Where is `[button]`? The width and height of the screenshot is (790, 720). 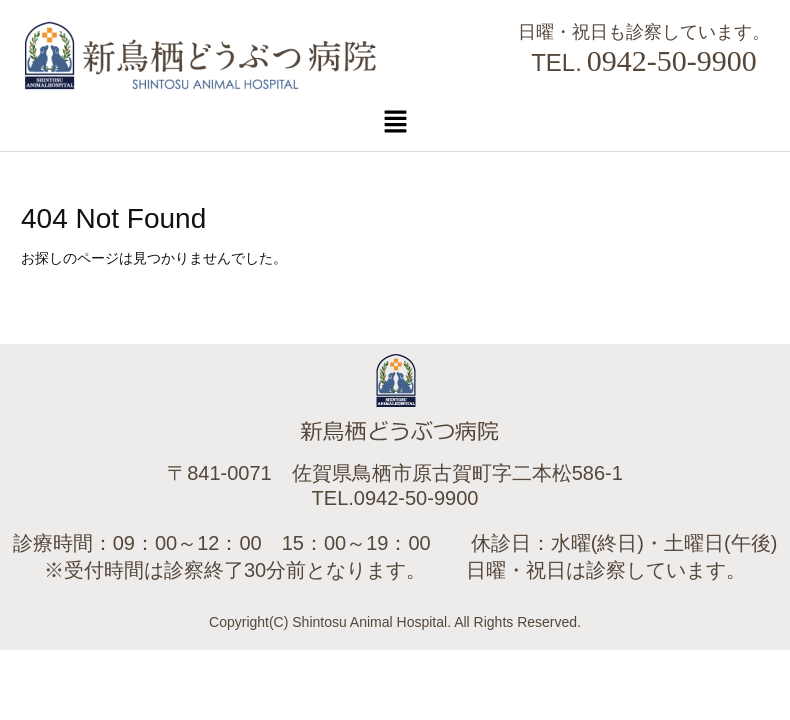
[button] is located at coordinates (395, 121).